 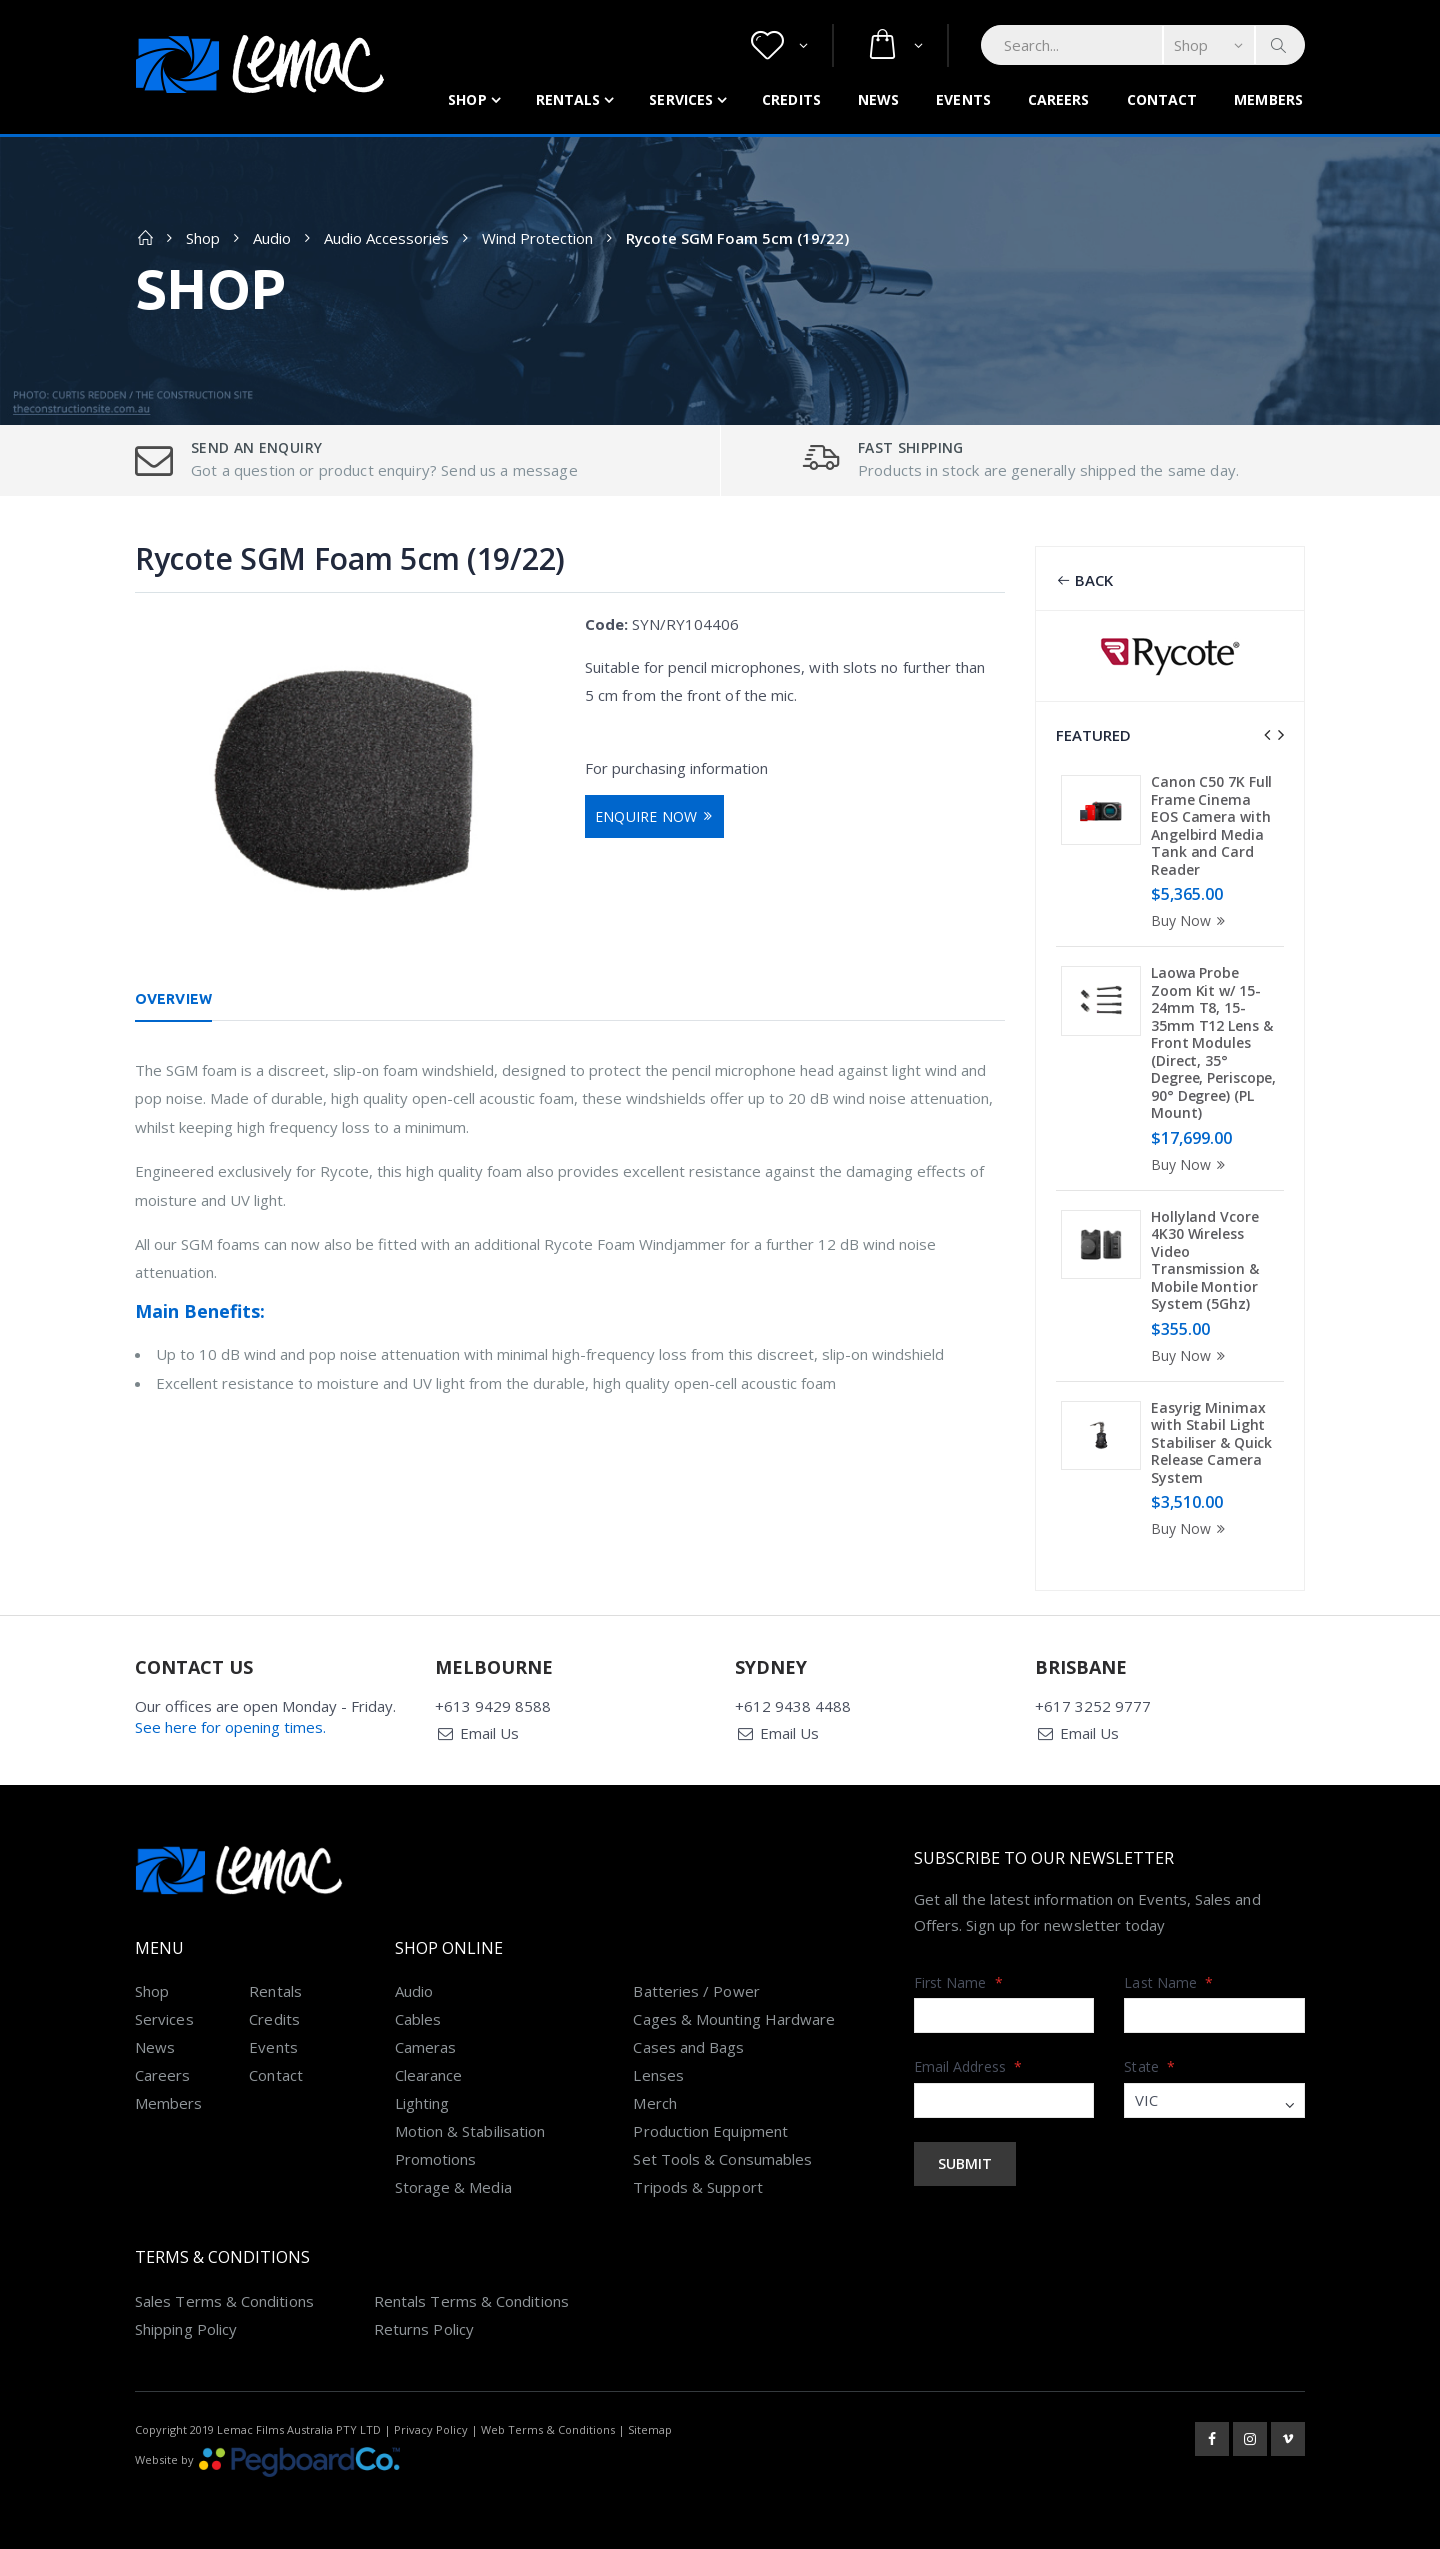 What do you see at coordinates (1059, 99) in the screenshot?
I see `Careers` at bounding box center [1059, 99].